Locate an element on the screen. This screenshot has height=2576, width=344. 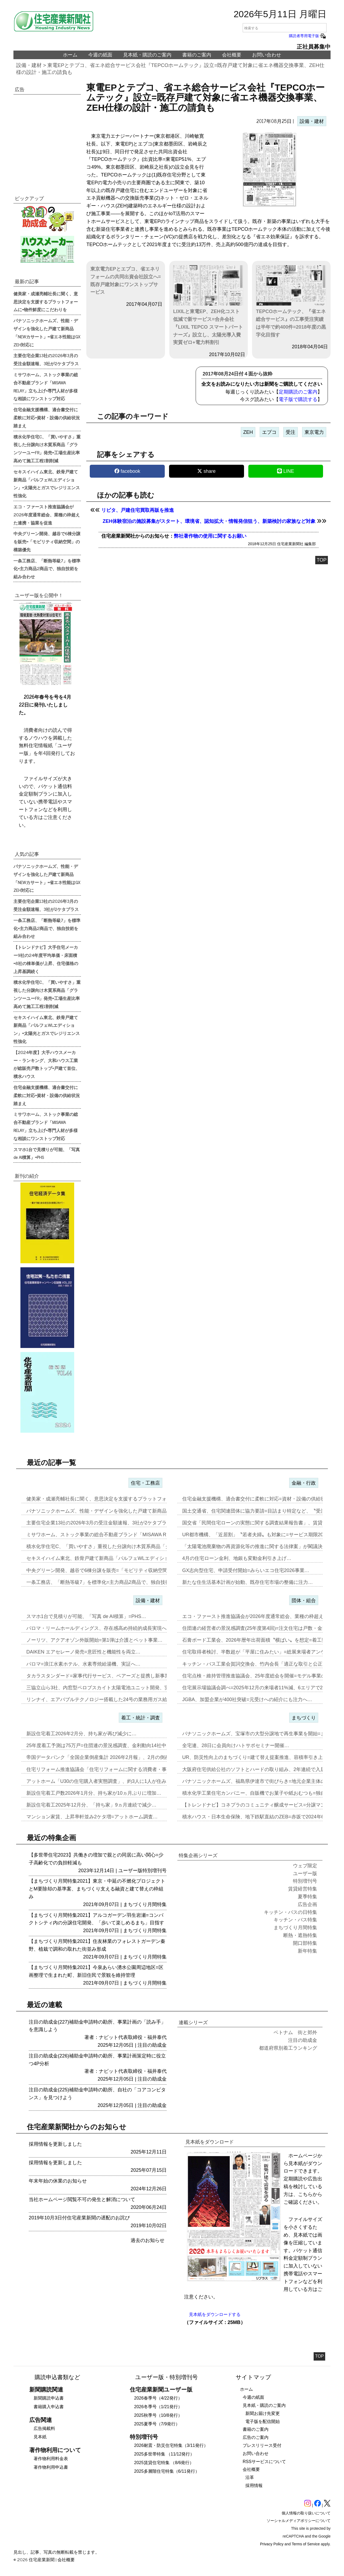
2026耐震・防災住宅特集（3/11発行） is located at coordinates (171, 2445).